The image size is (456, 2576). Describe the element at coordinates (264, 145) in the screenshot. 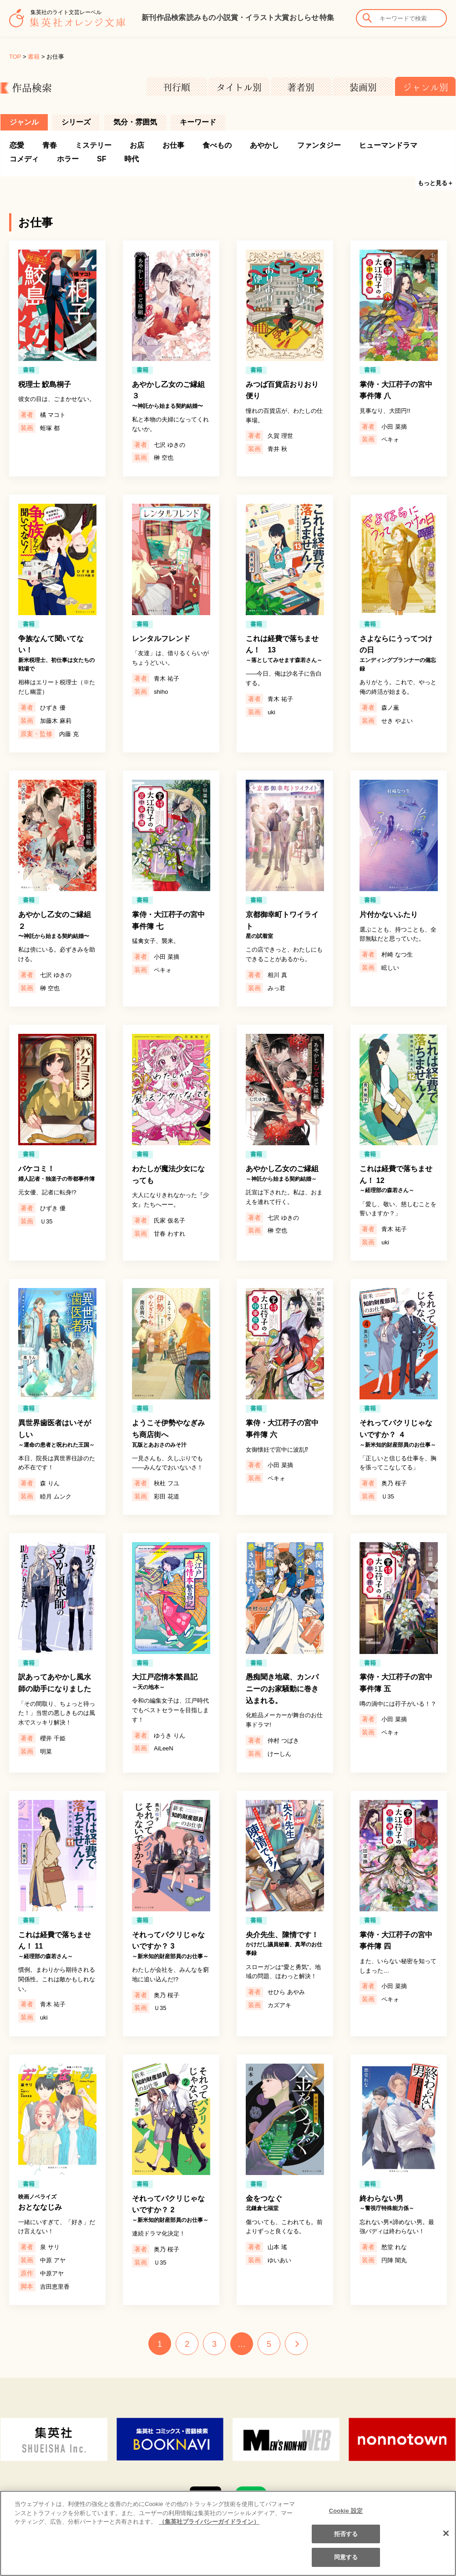

I see `あやかし` at that location.